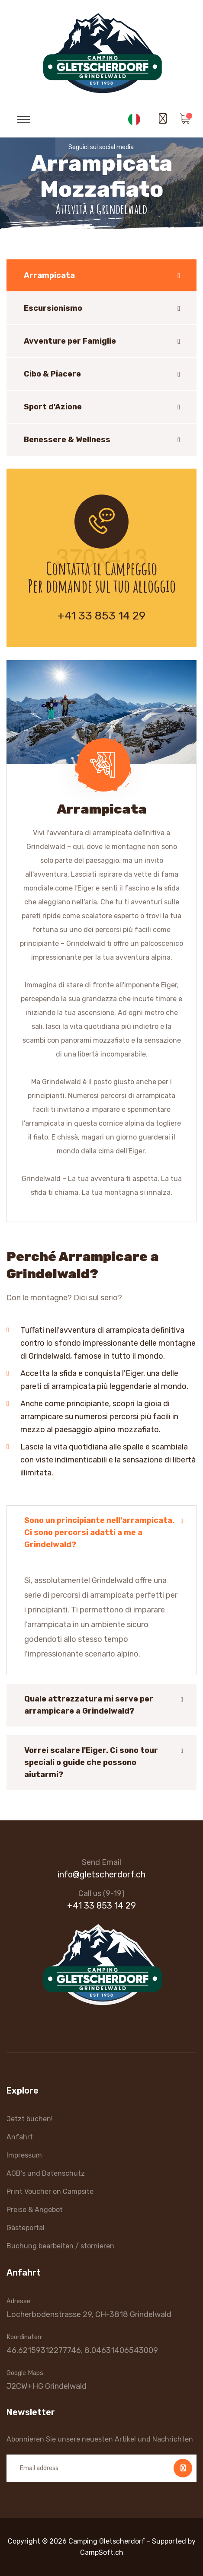  Describe the element at coordinates (25, 2228) in the screenshot. I see `Gästeportal` at that location.